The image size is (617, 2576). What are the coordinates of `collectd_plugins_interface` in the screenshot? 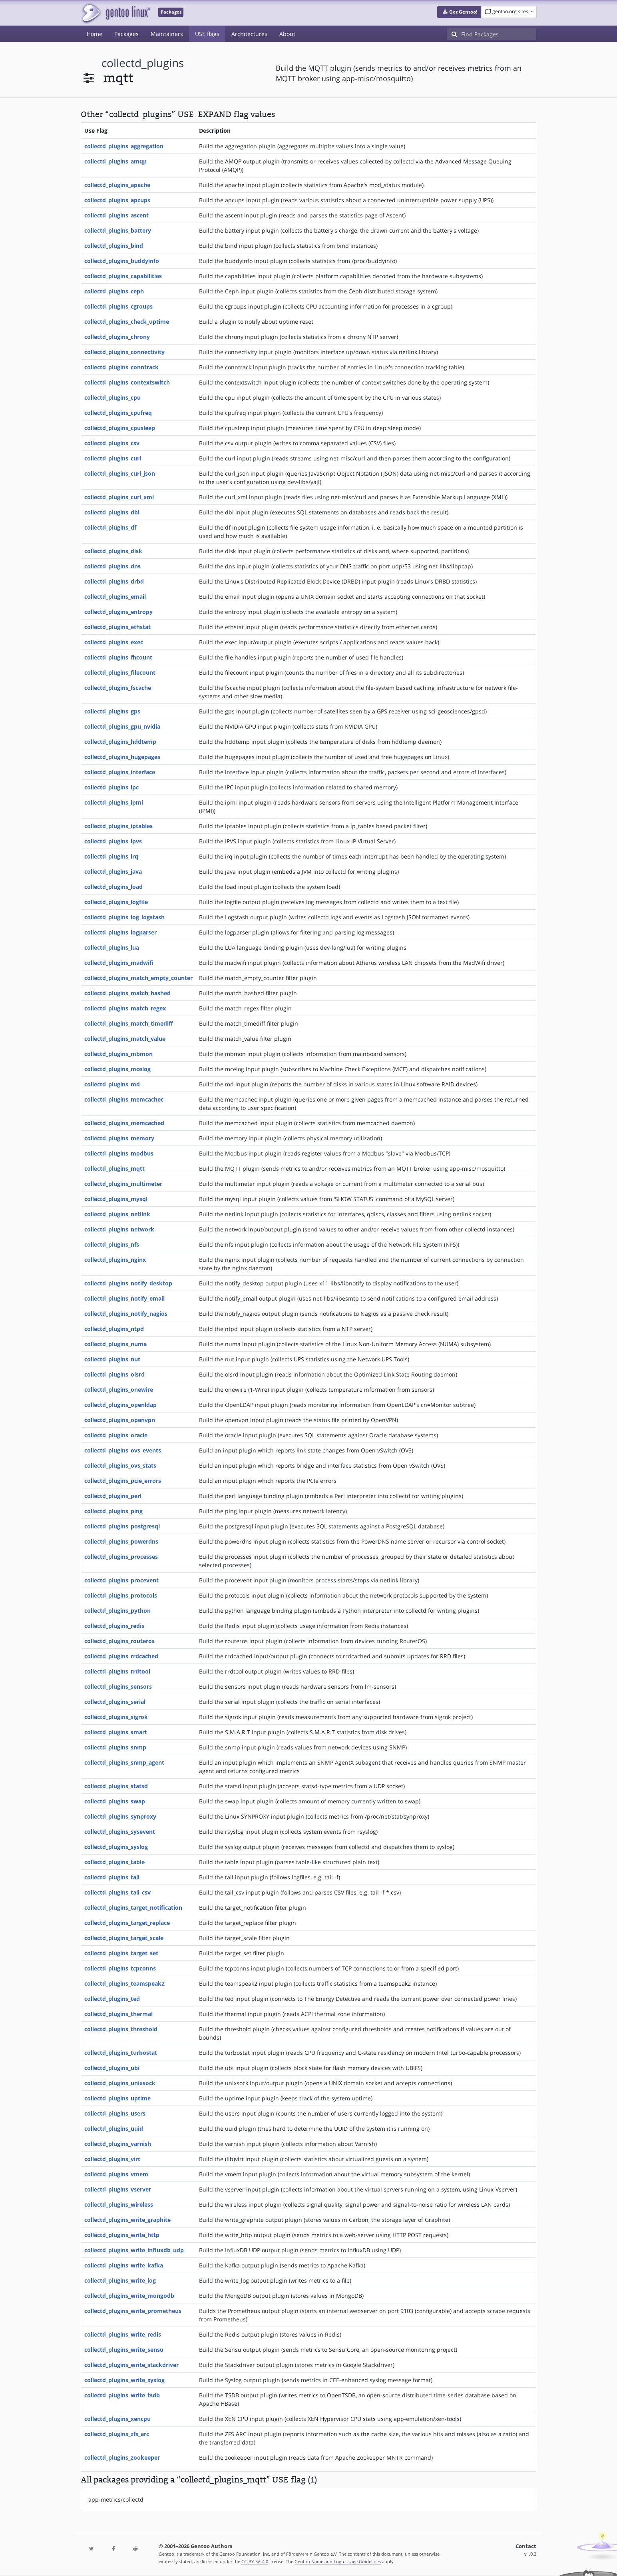 It's located at (119, 772).